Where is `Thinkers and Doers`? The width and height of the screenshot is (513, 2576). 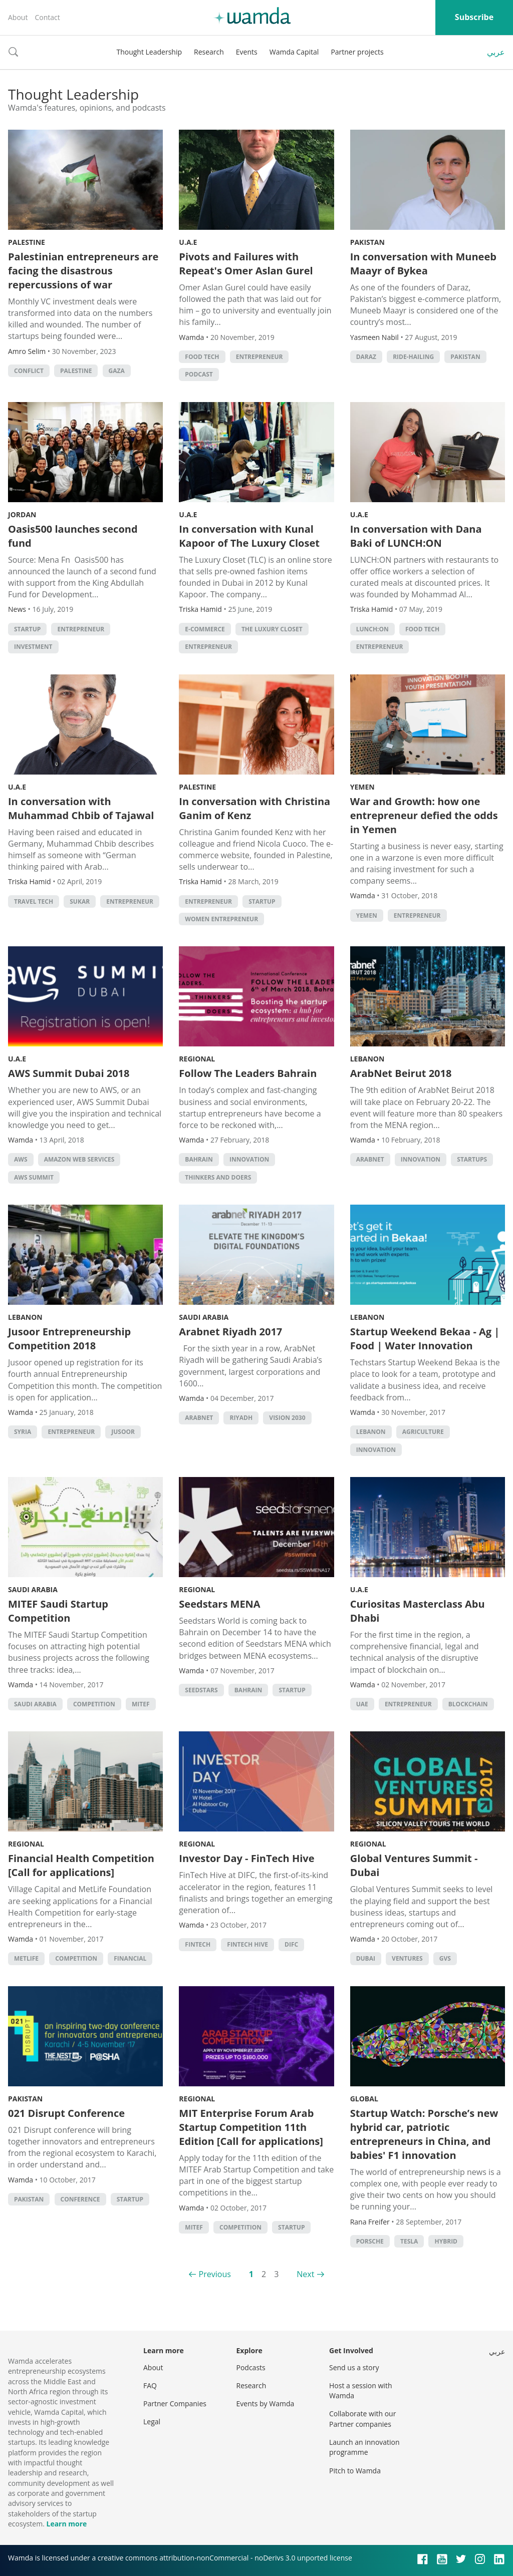
Thinkers and Doers is located at coordinates (218, 1177).